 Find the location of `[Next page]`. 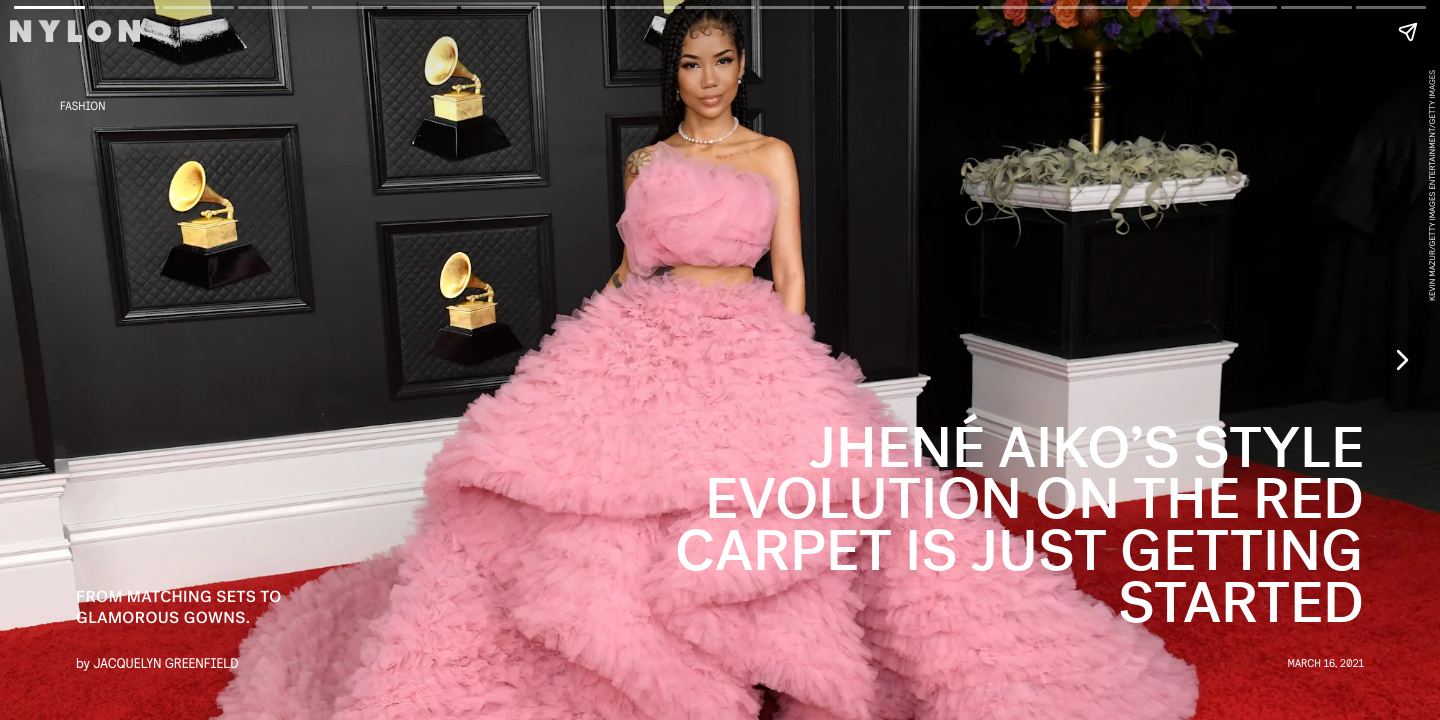

[Next page] is located at coordinates (1401, 360).